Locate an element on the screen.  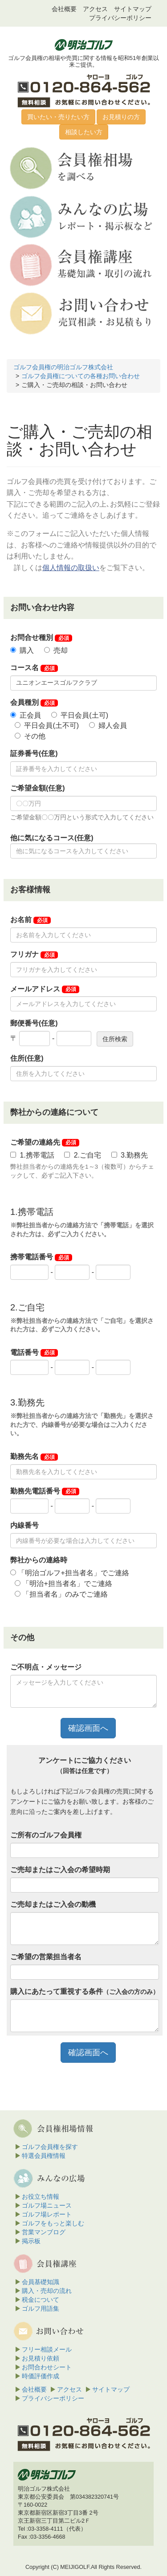
購入にあたって重視する条件 is located at coordinates (84, 1991).